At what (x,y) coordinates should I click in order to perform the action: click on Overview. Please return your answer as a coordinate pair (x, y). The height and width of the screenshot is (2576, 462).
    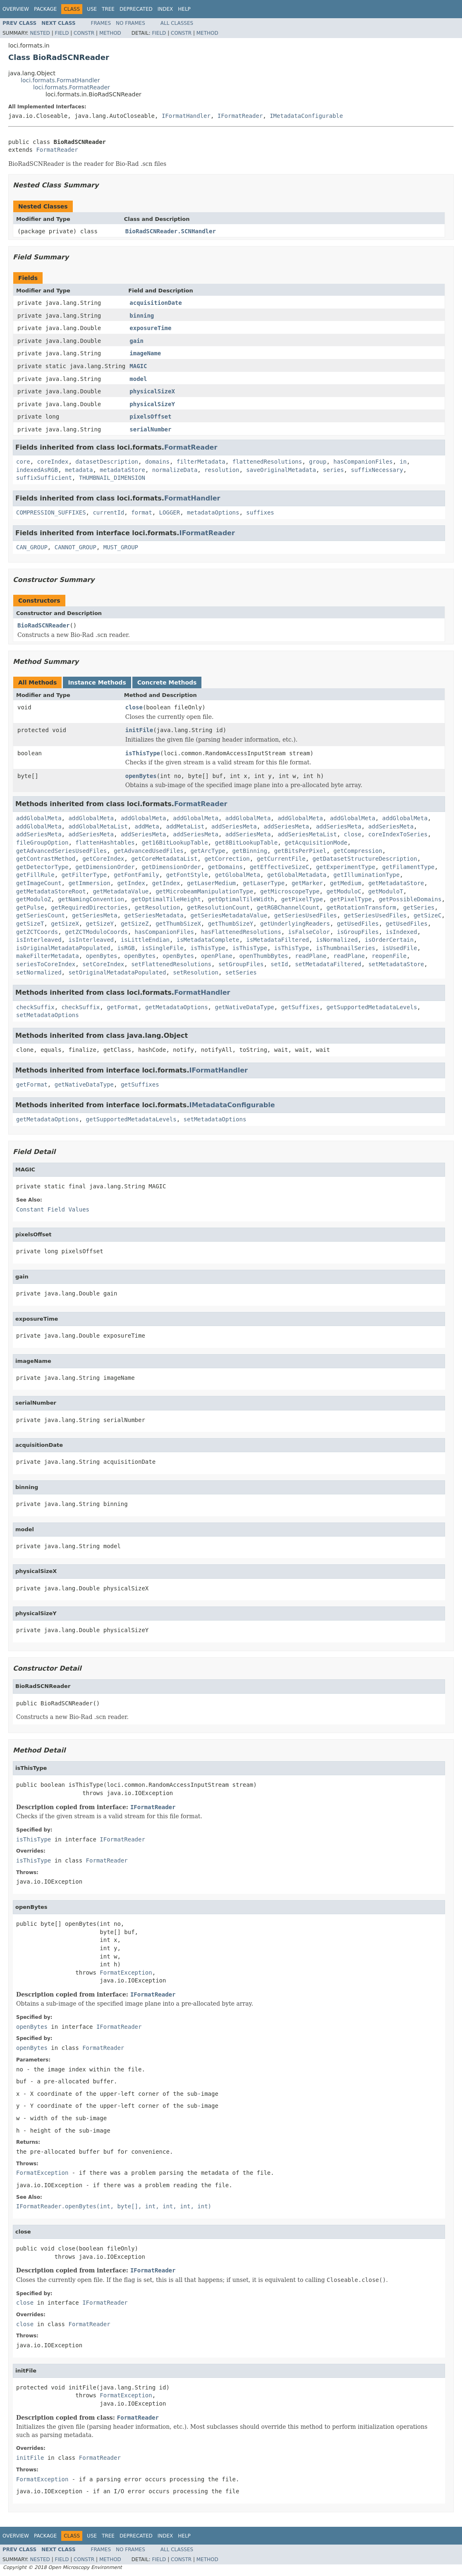
    Looking at the image, I should click on (15, 9).